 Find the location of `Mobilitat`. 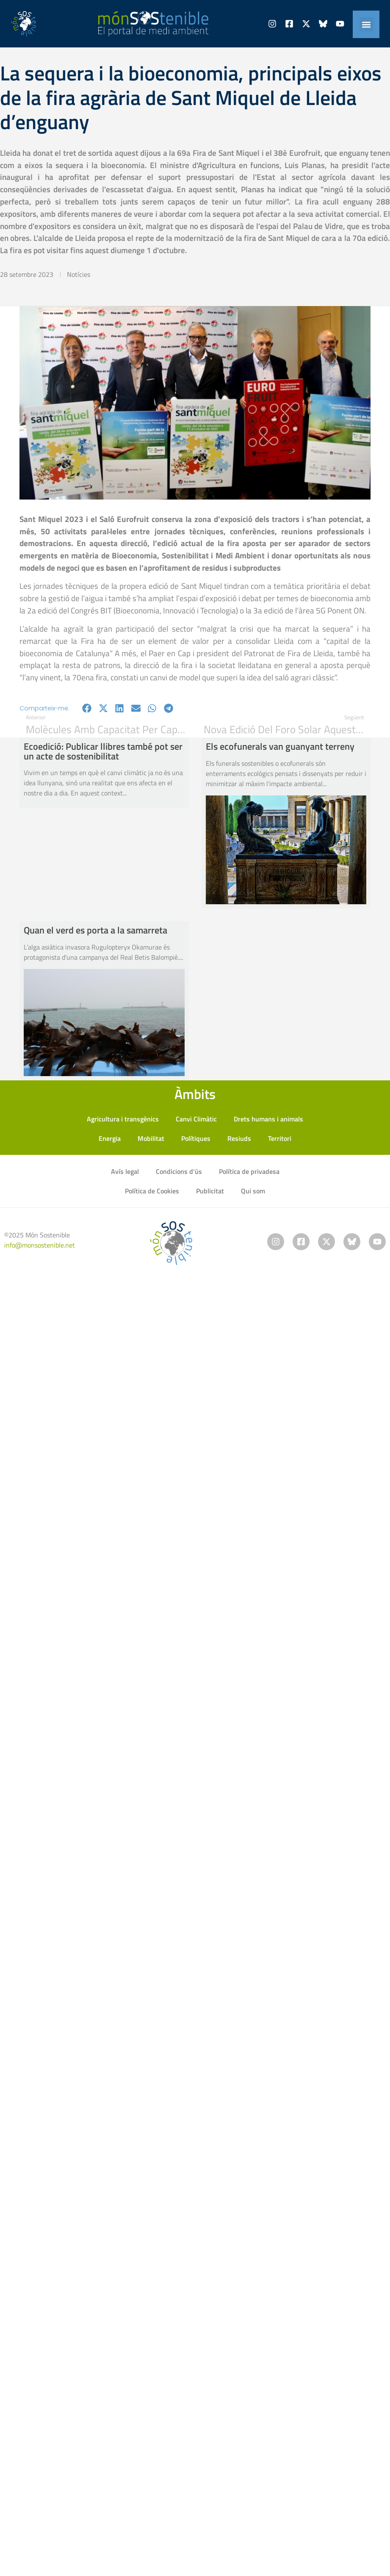

Mobilitat is located at coordinates (151, 1138).